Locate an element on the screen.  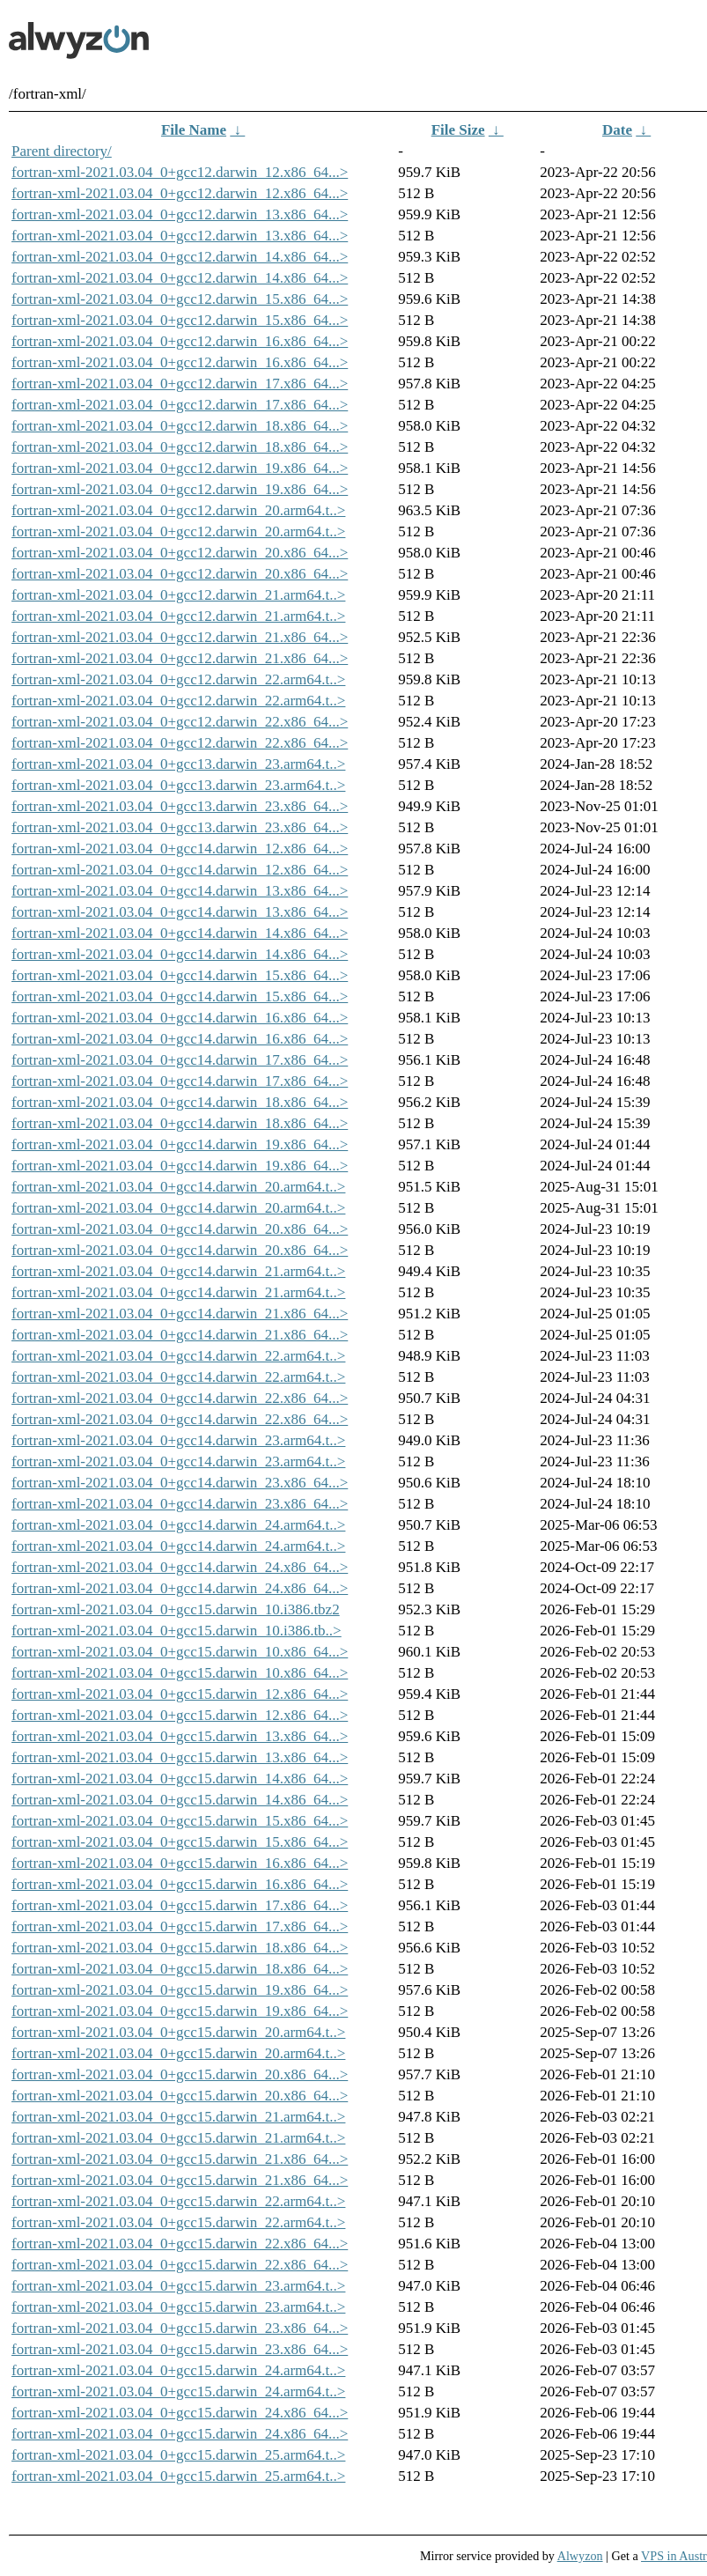
fortran-xml-2021.03.04_0+gcc12.darwin_22.arm64.t..> is located at coordinates (178, 679).